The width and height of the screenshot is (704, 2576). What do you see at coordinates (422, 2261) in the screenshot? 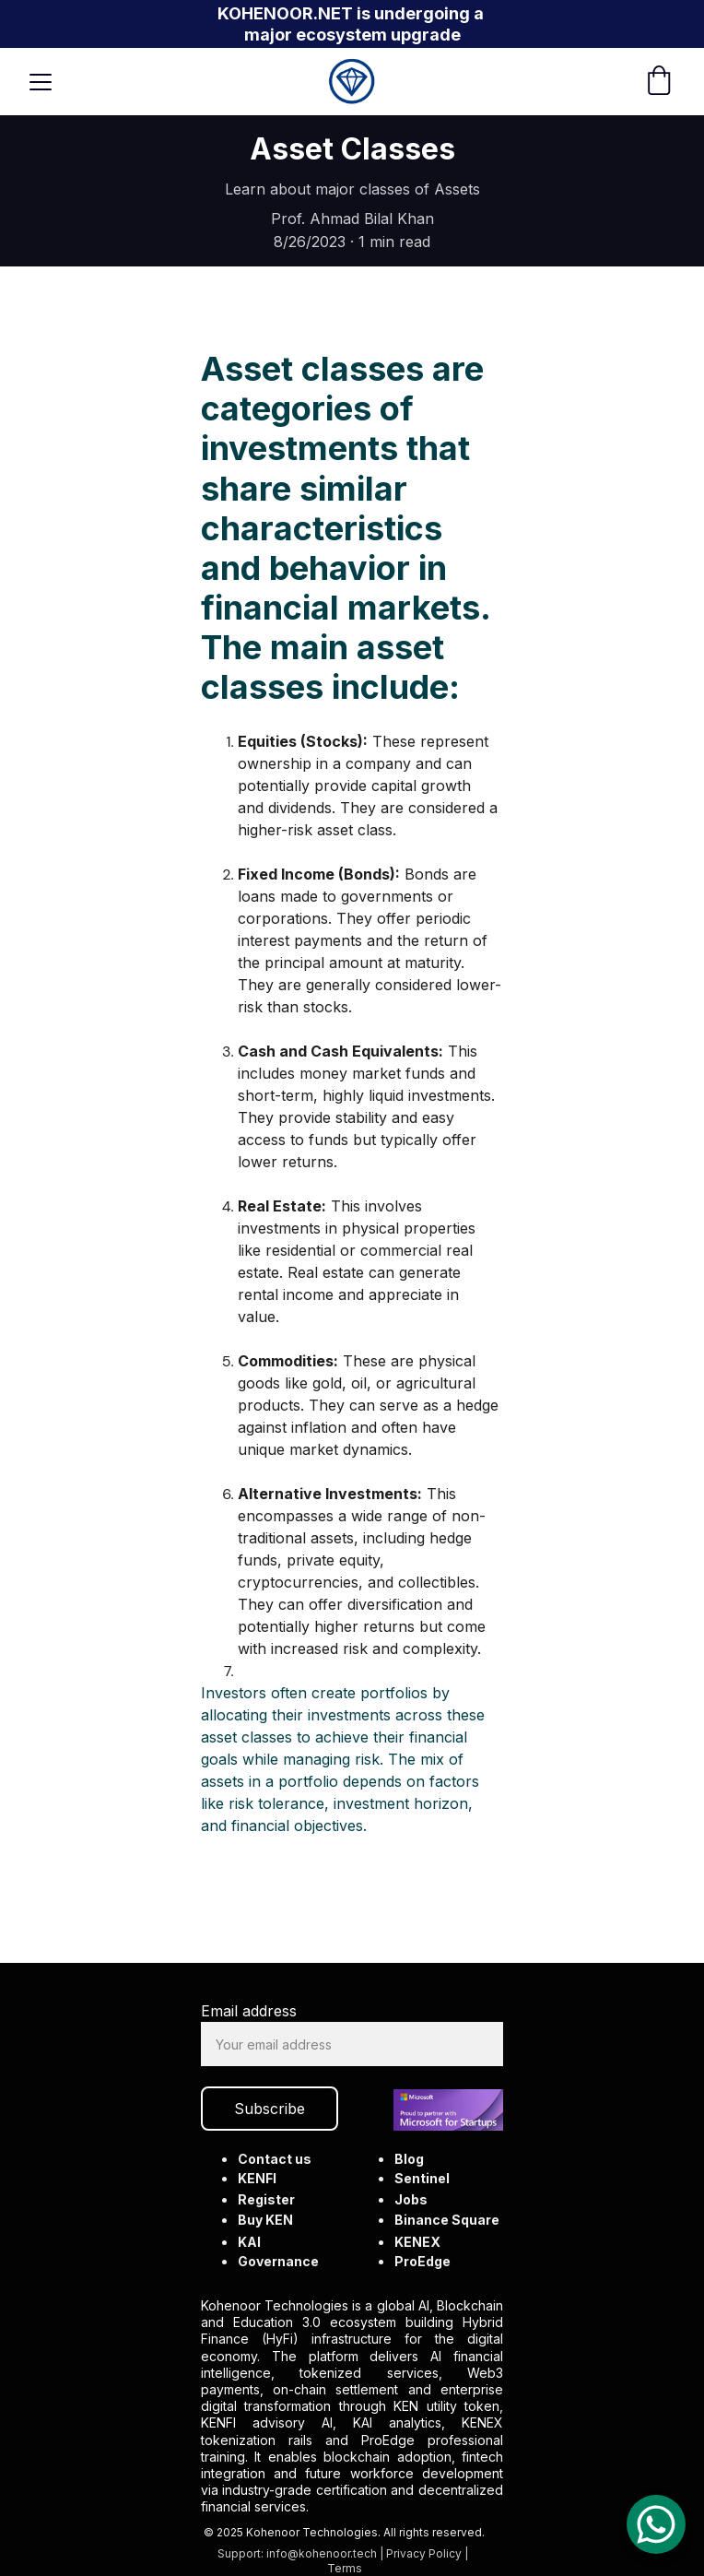
I see `ProEdge` at bounding box center [422, 2261].